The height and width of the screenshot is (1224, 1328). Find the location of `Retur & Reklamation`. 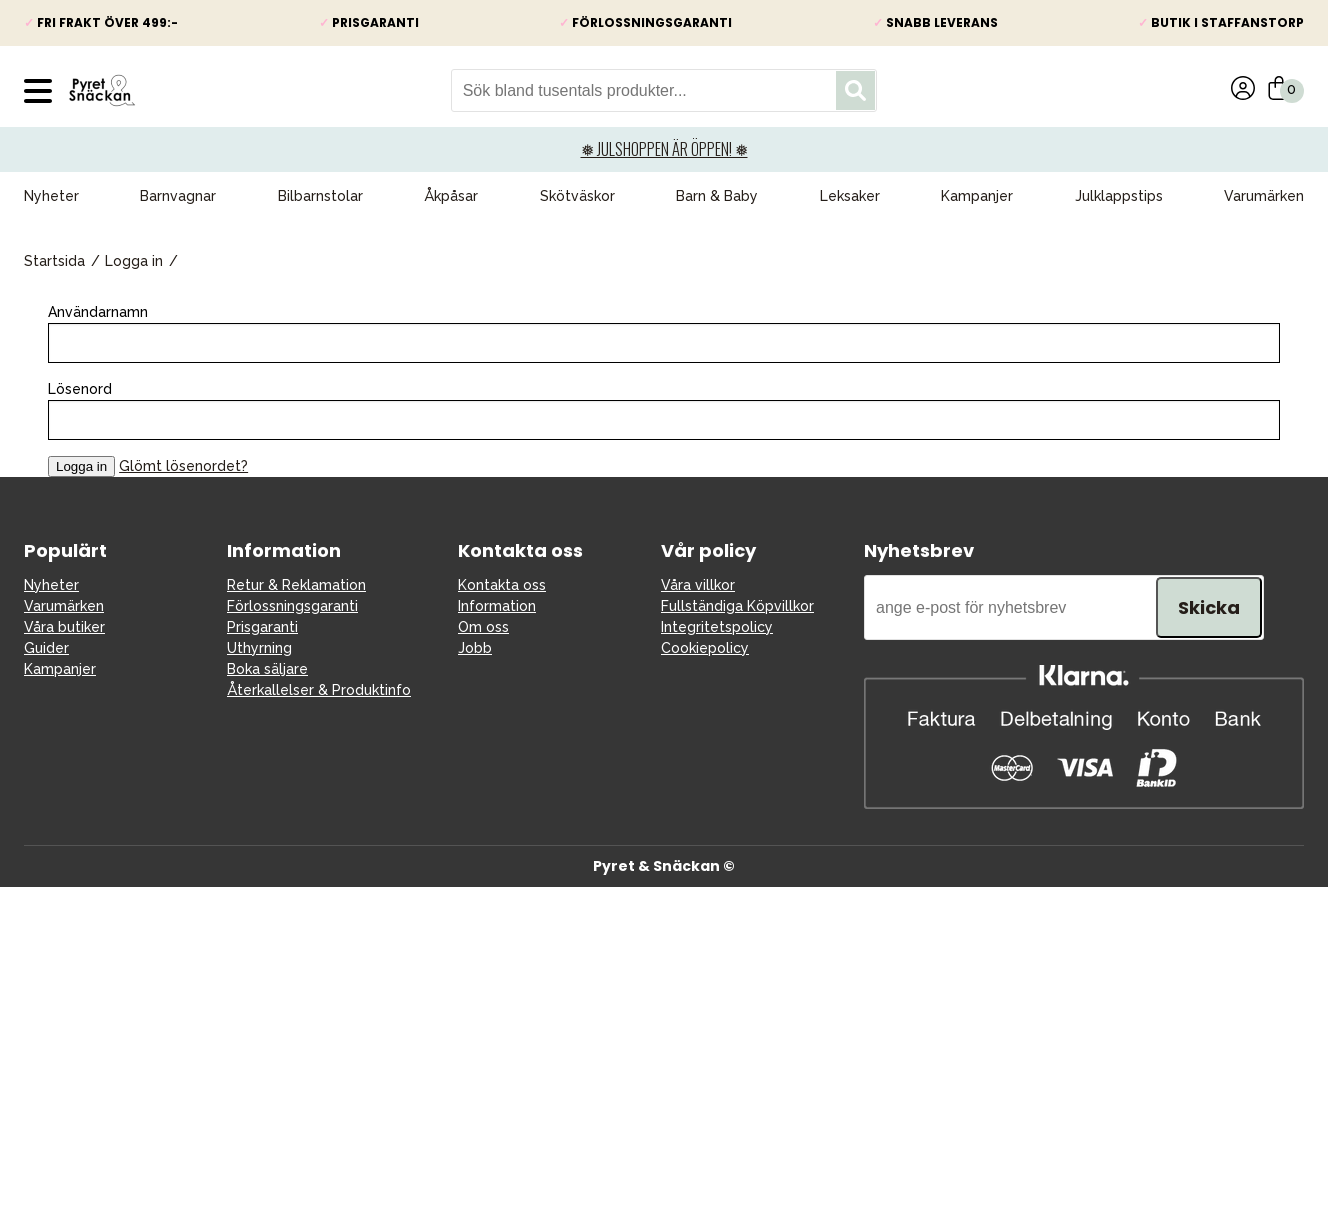

Retur & Reklamation is located at coordinates (296, 585).